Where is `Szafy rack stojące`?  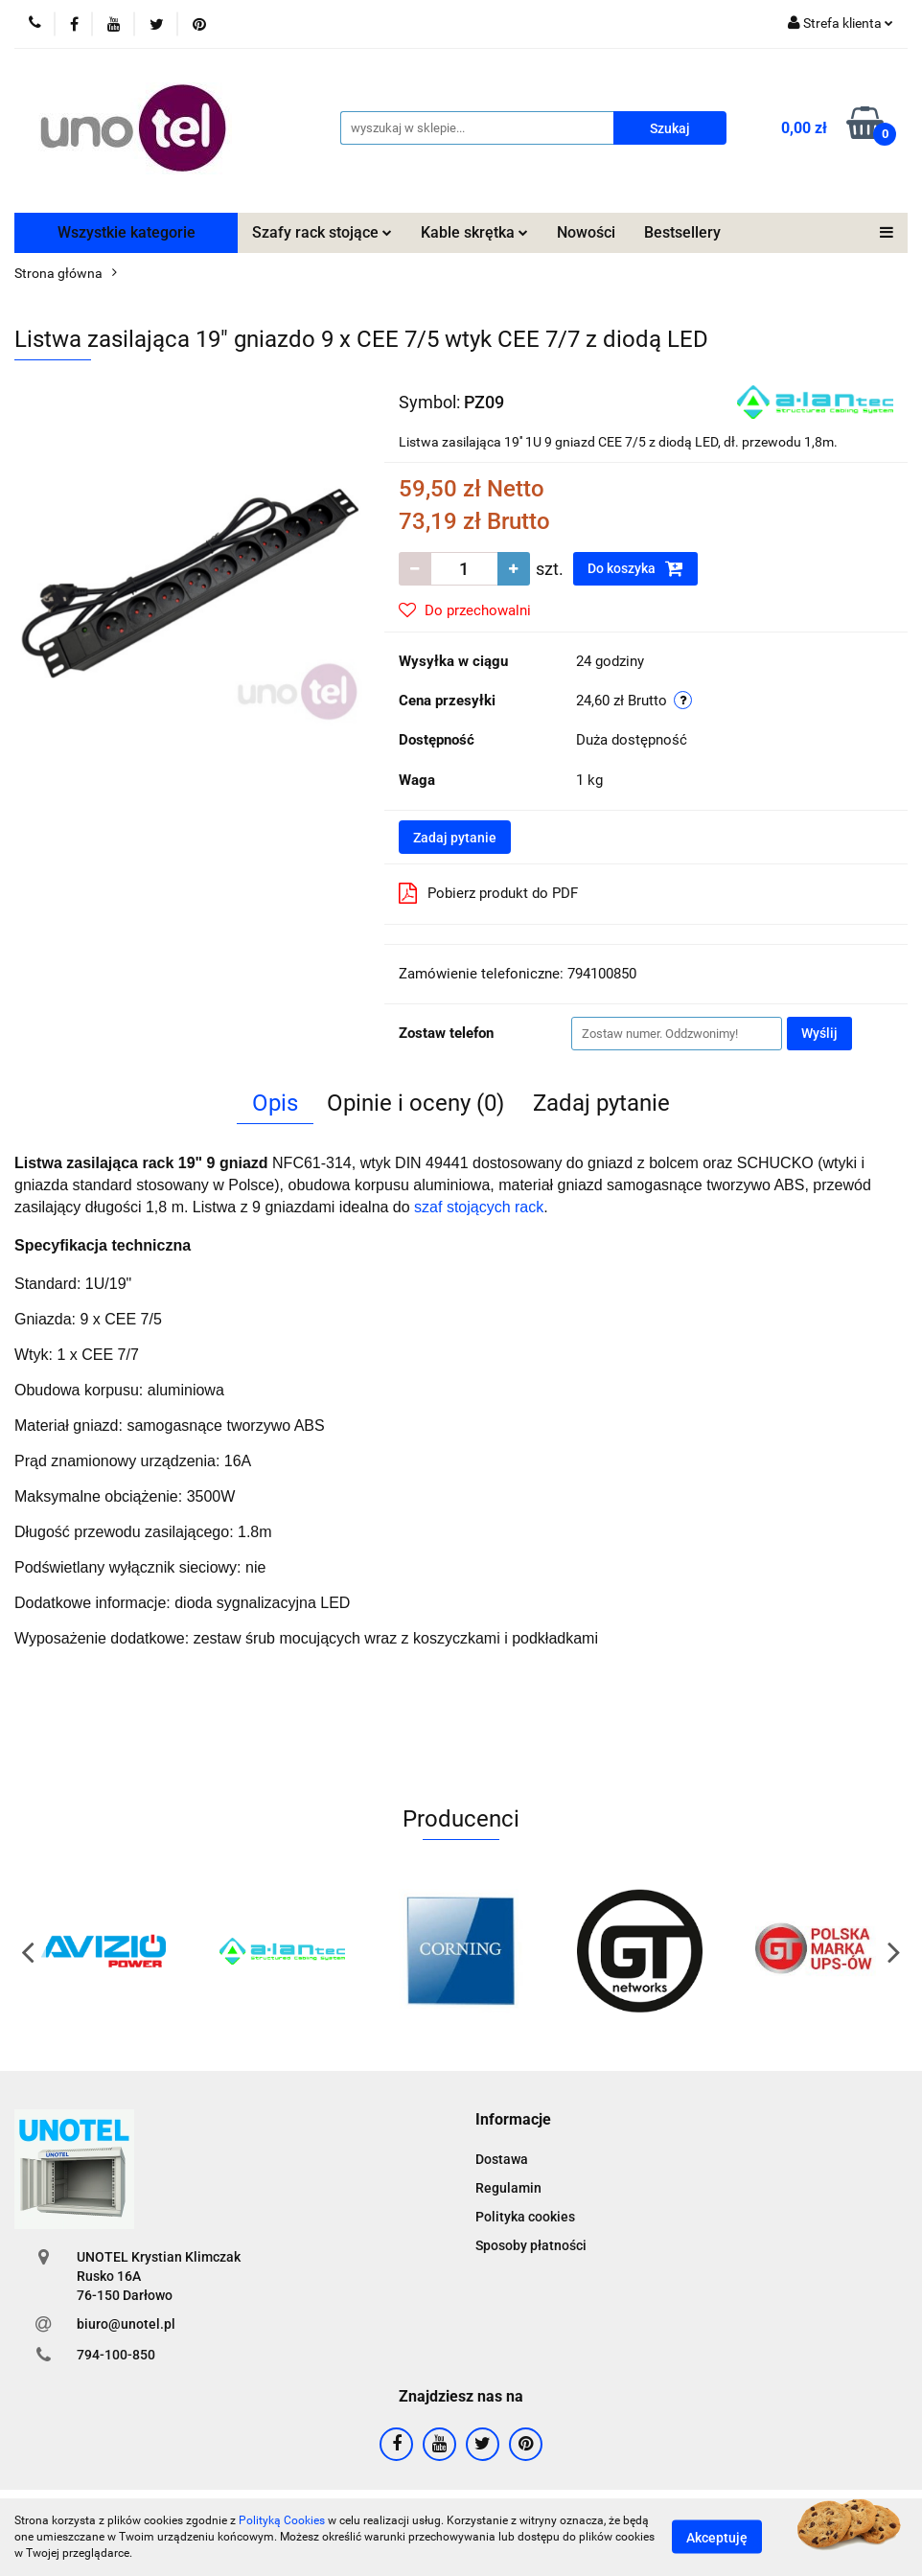
Szafy rack stojące is located at coordinates (322, 232).